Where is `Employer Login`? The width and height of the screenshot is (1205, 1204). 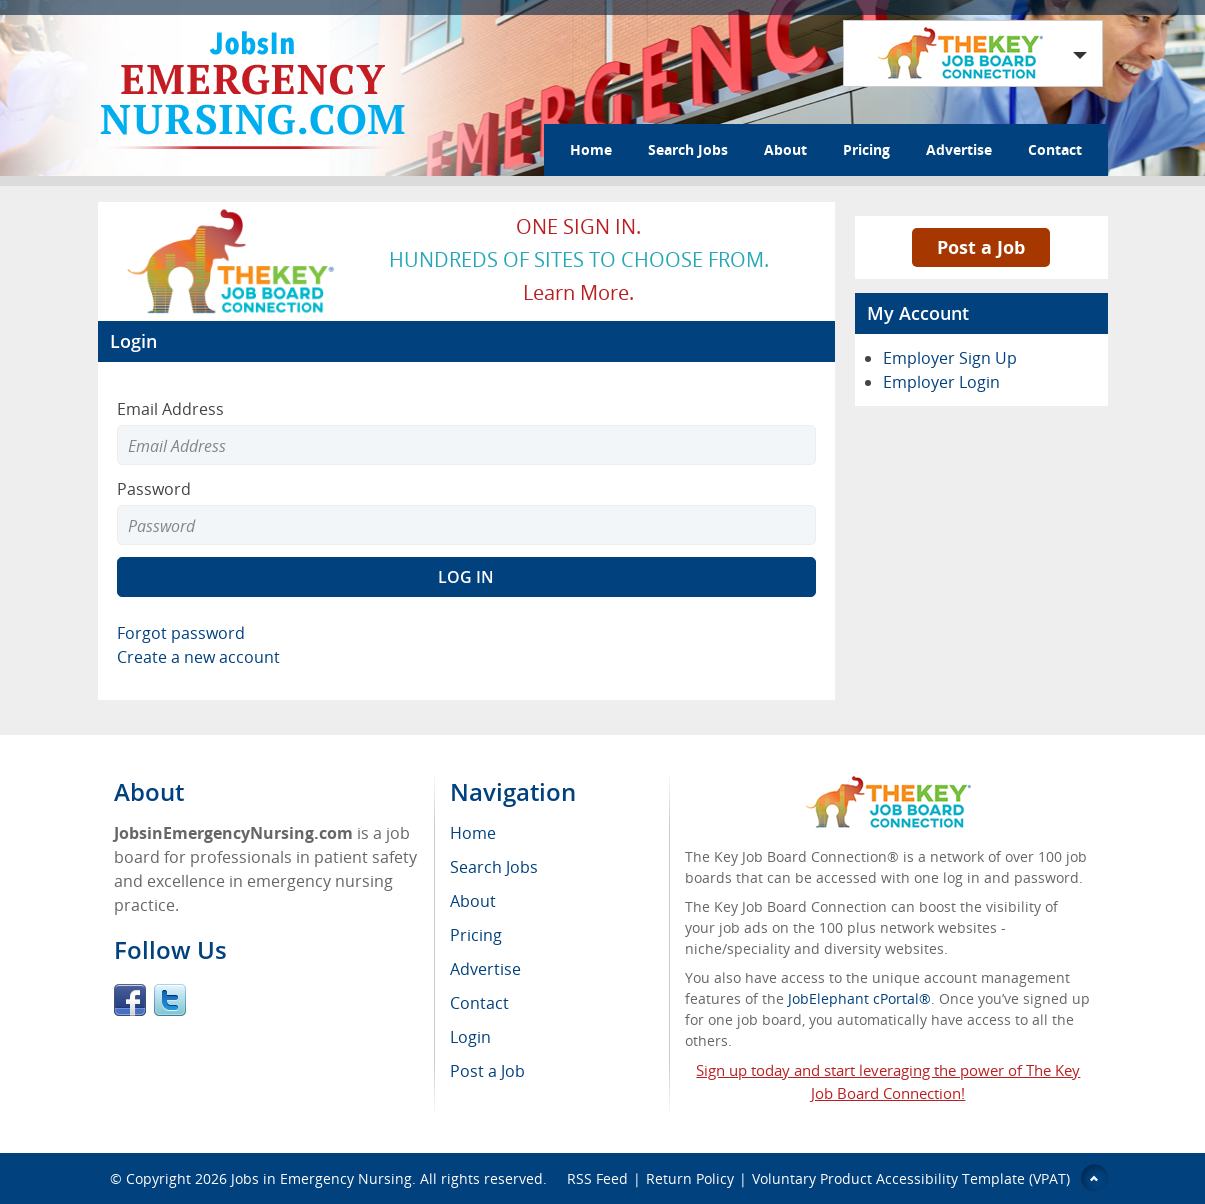
Employer Login is located at coordinates (941, 382).